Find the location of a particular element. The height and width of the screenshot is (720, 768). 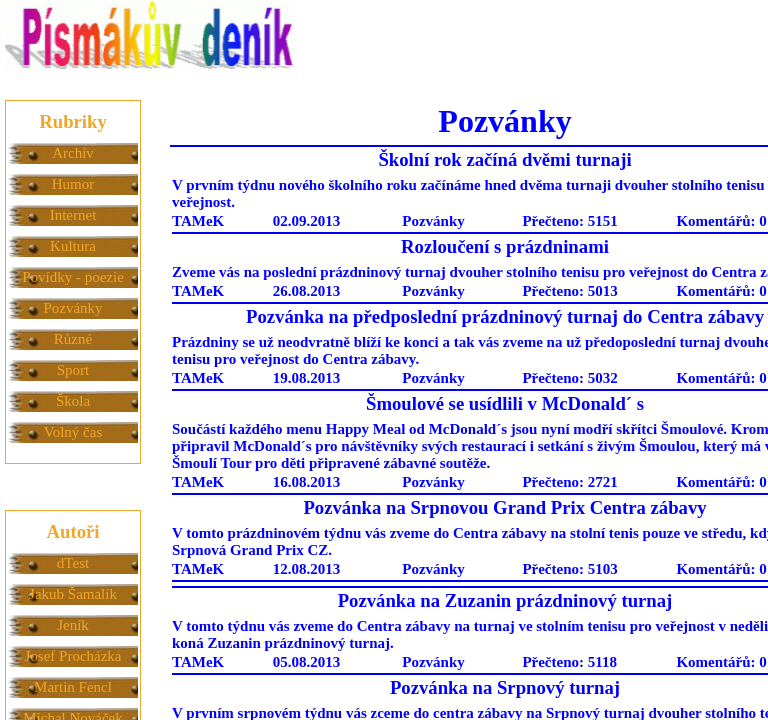

Humor is located at coordinates (73, 184).